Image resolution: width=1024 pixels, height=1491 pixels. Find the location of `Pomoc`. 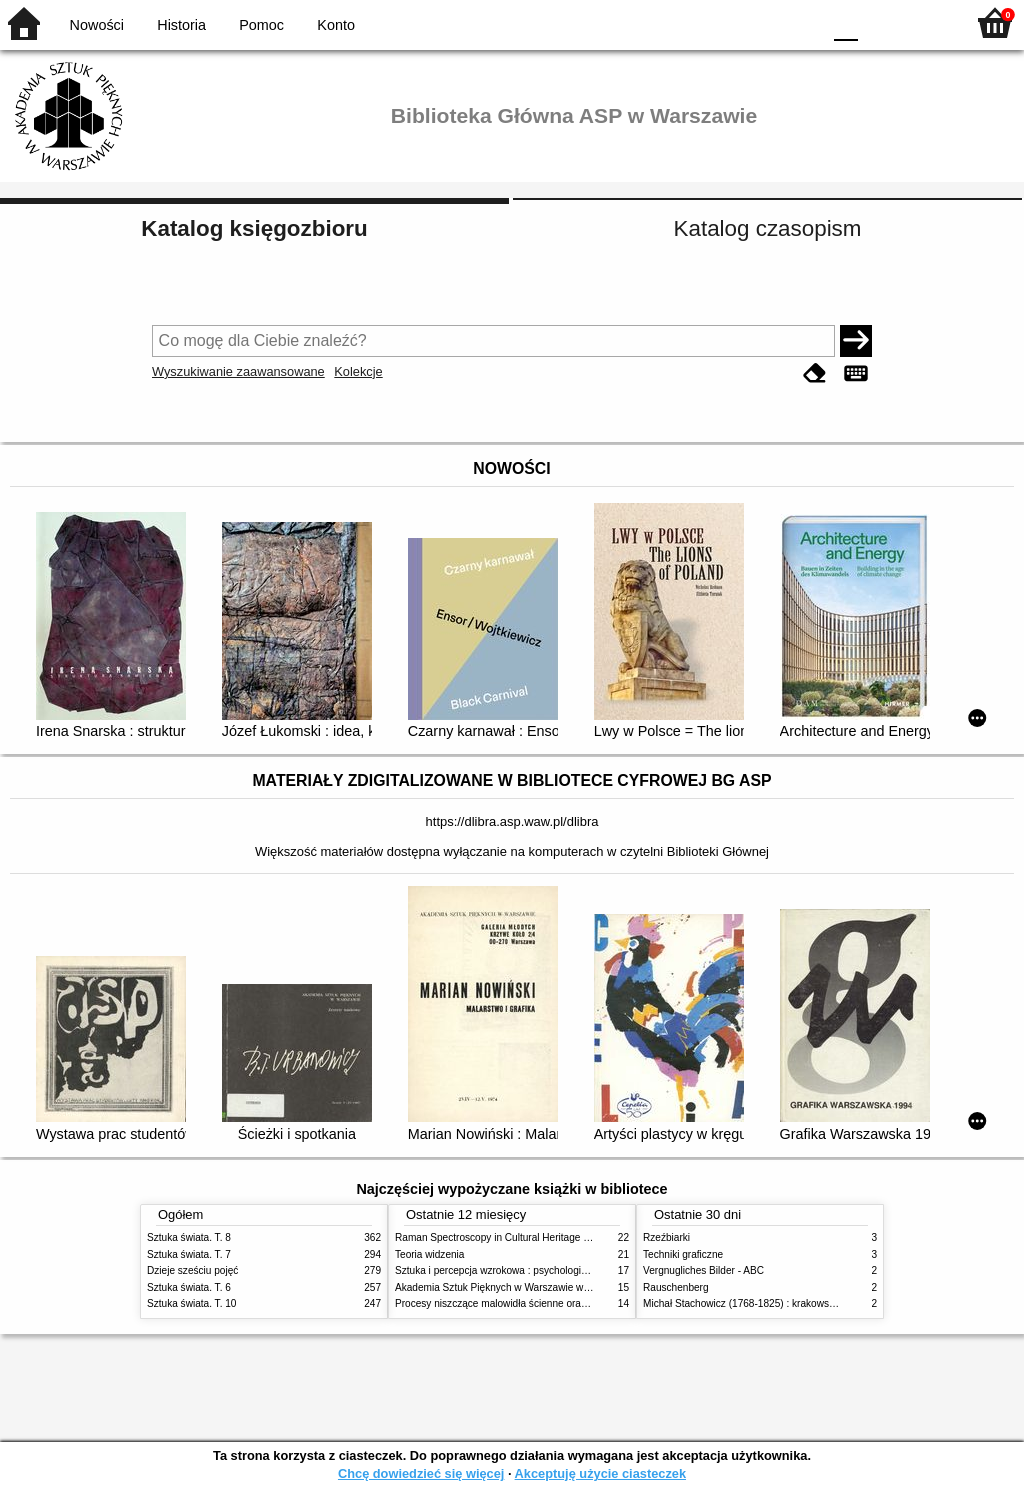

Pomoc is located at coordinates (261, 25).